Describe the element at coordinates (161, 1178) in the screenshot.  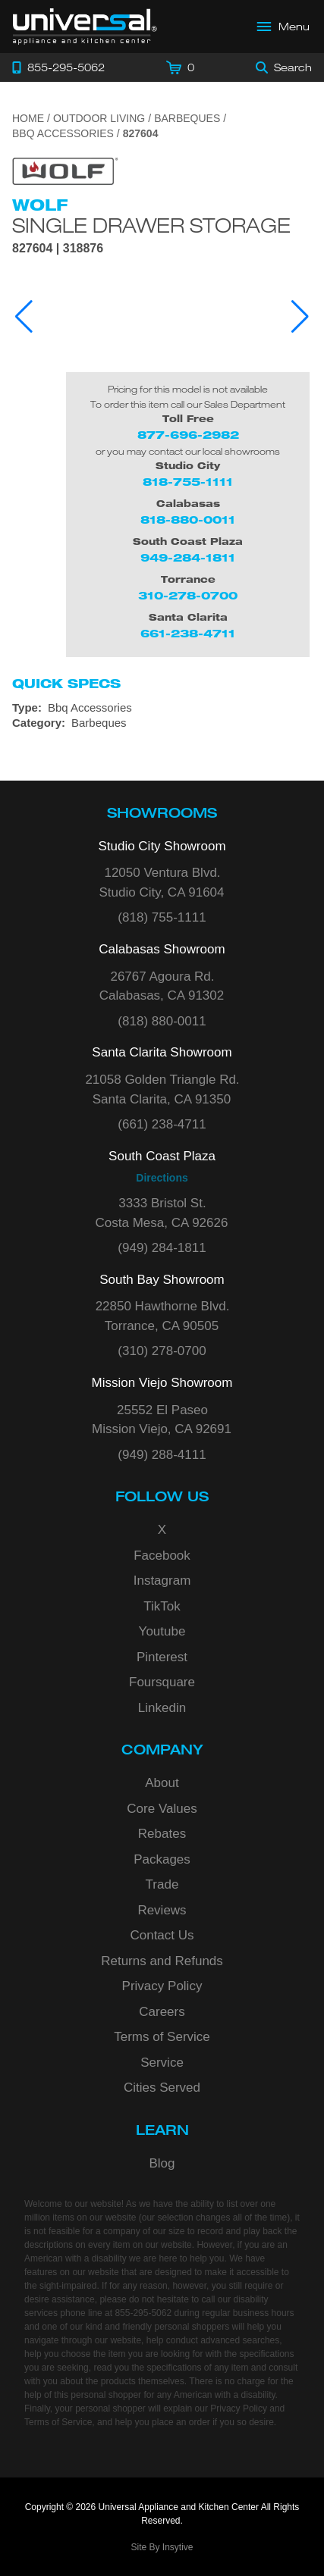
I see `Directions` at that location.